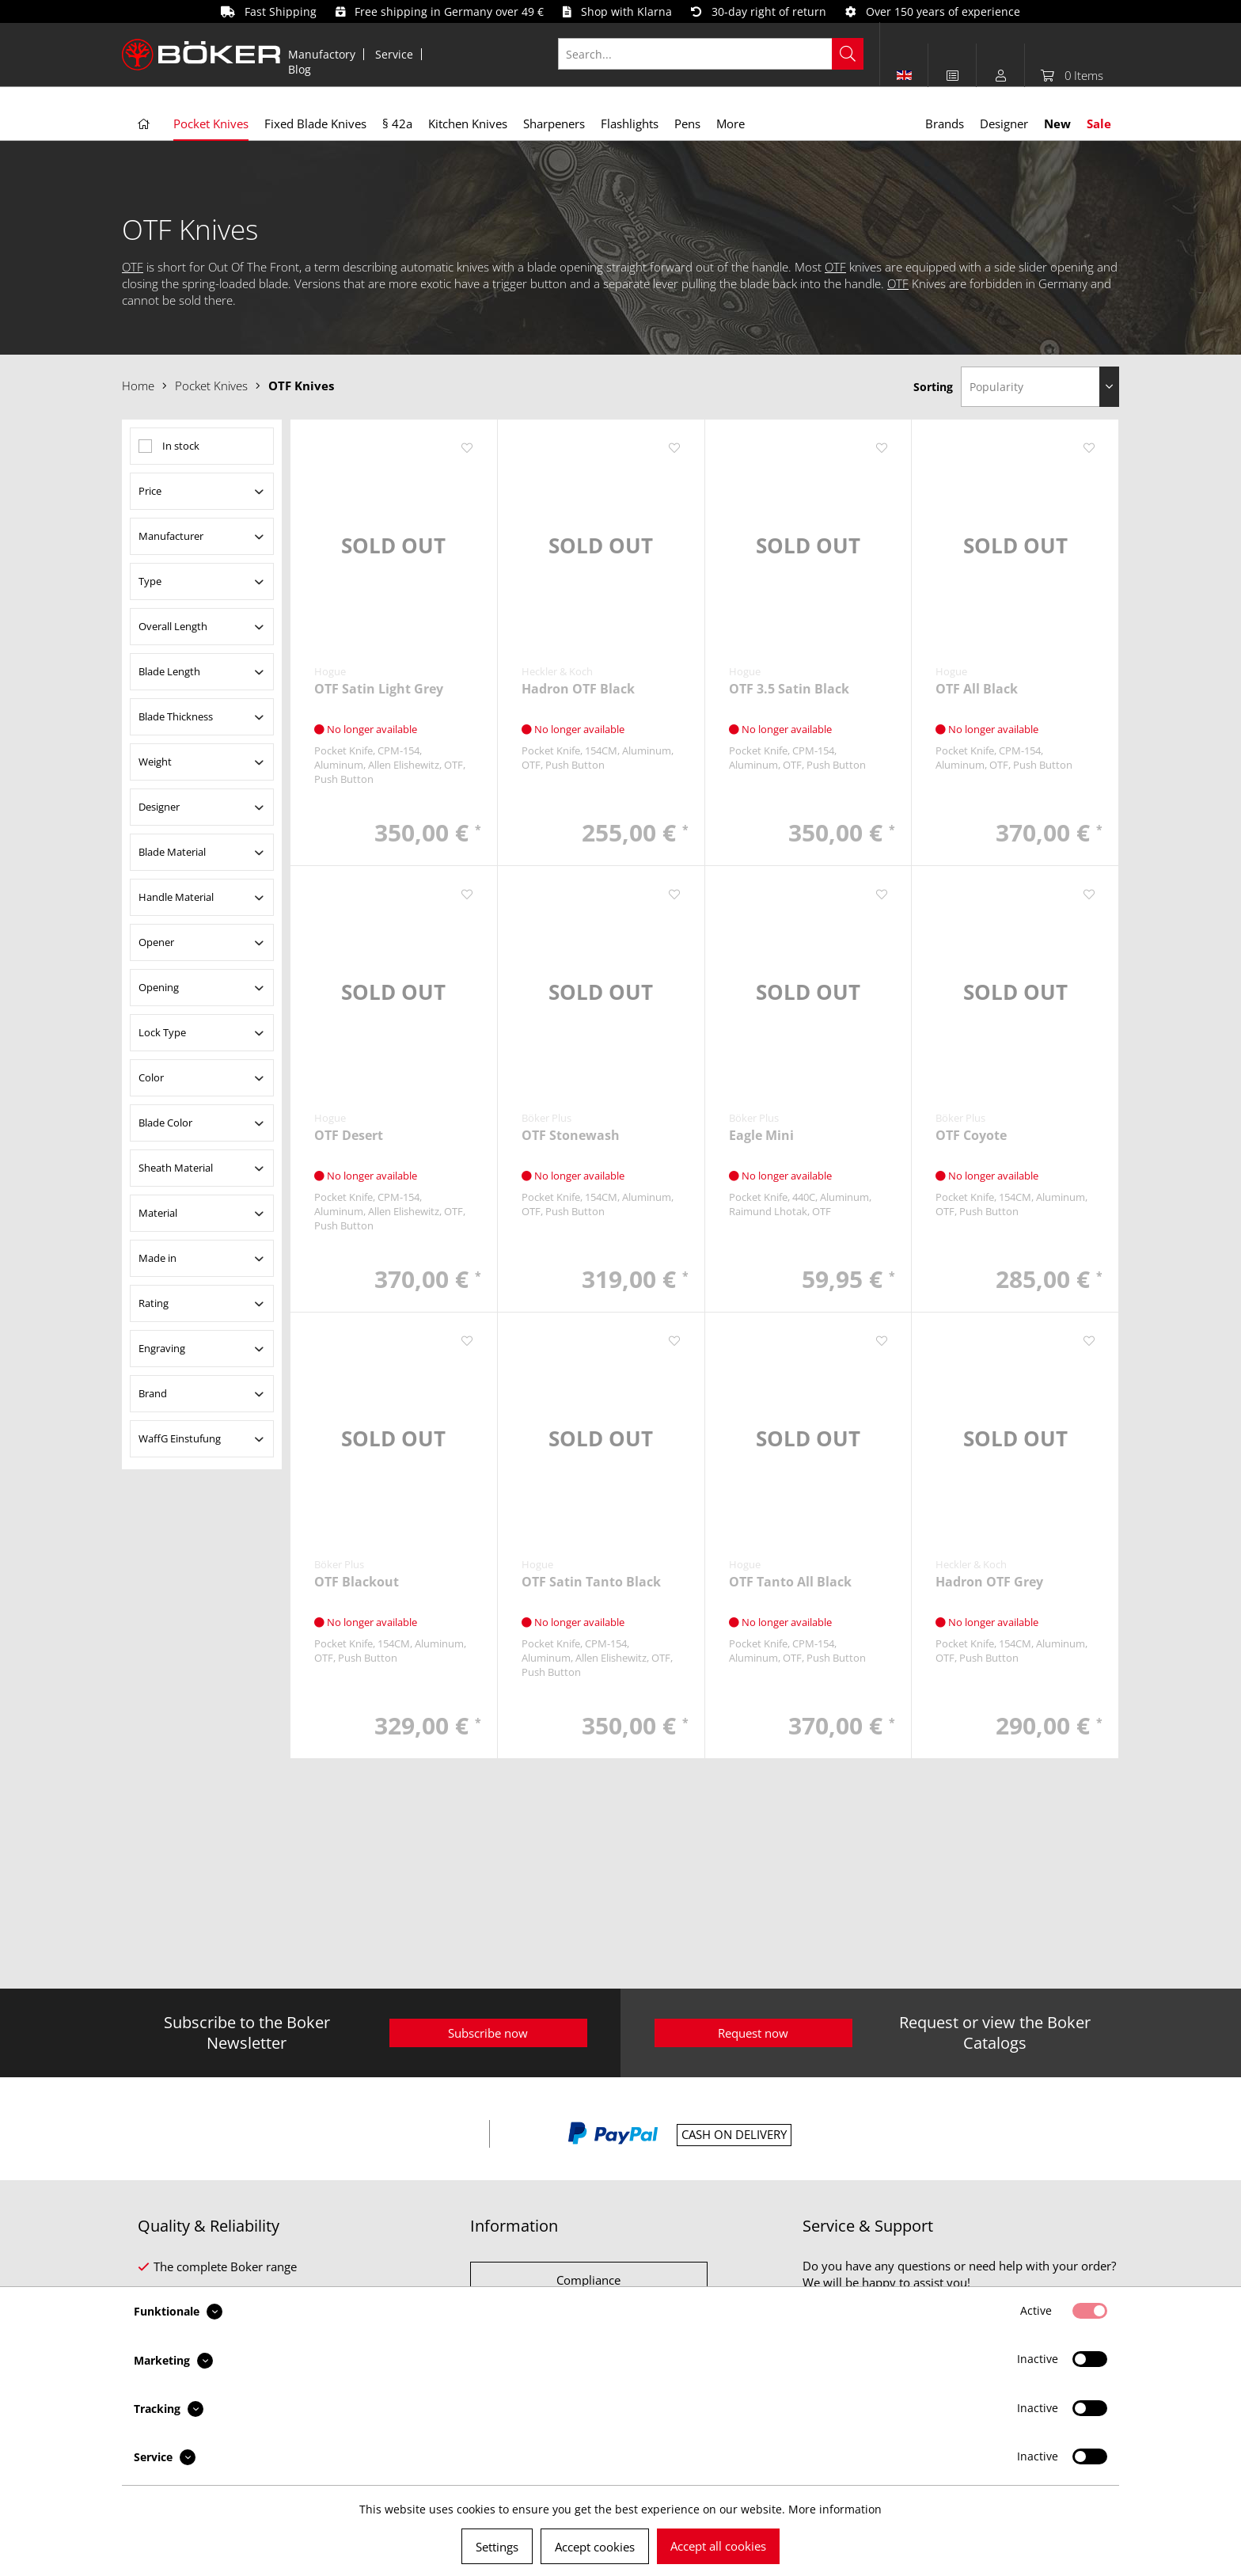 Image resolution: width=1241 pixels, height=2576 pixels. Describe the element at coordinates (156, 942) in the screenshot. I see `Opener` at that location.